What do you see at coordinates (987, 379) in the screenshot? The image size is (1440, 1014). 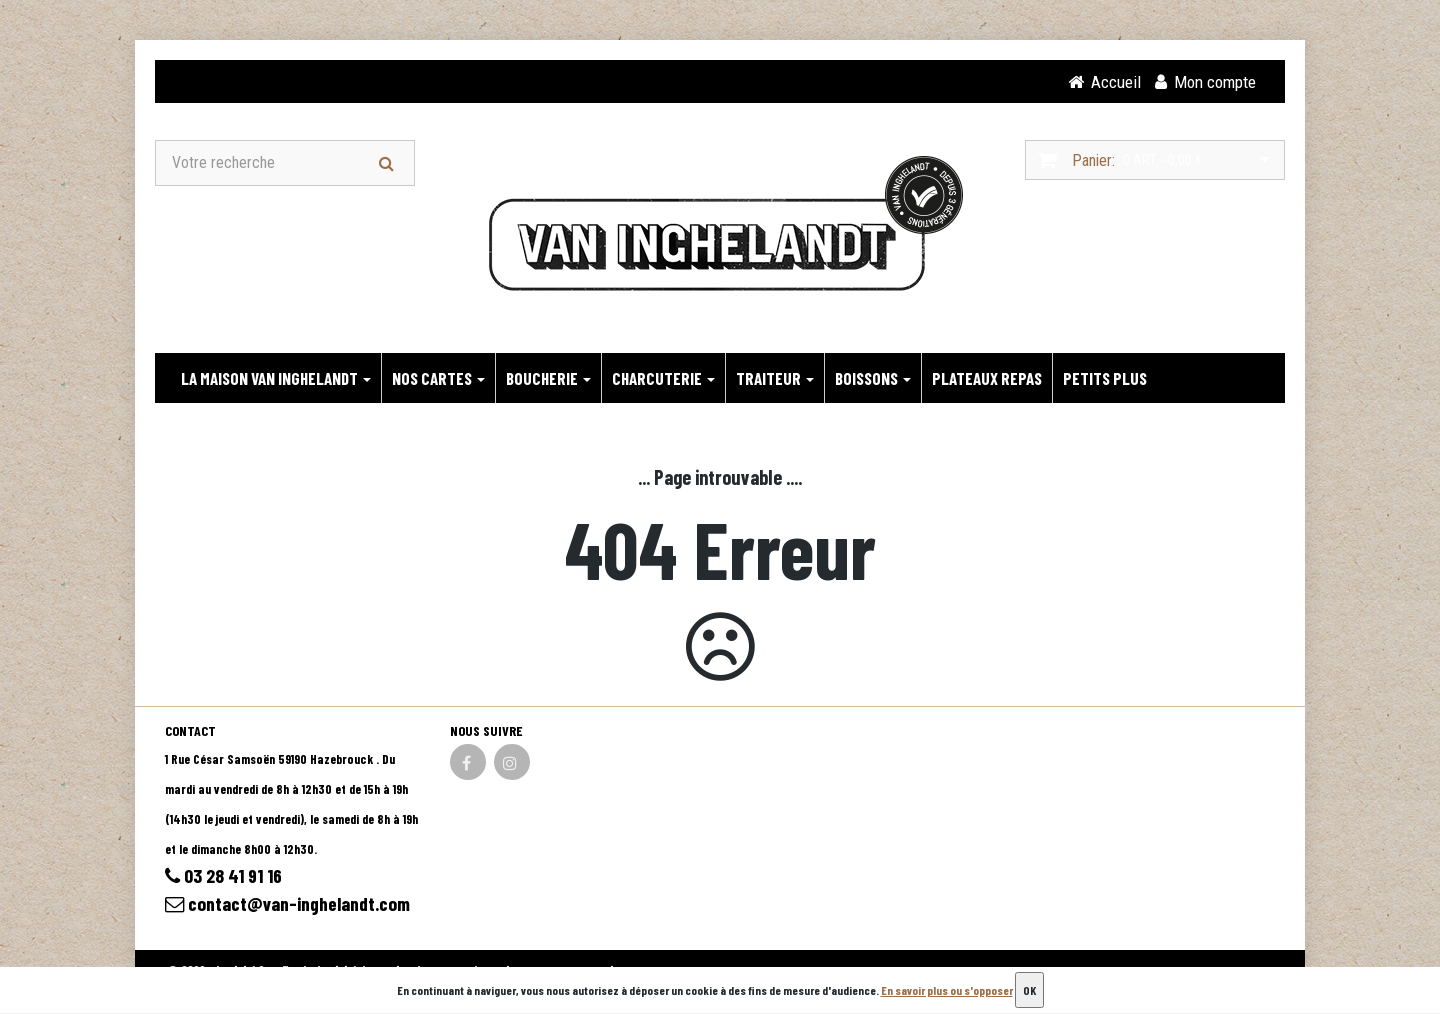 I see `PLATEAUX REPAS` at bounding box center [987, 379].